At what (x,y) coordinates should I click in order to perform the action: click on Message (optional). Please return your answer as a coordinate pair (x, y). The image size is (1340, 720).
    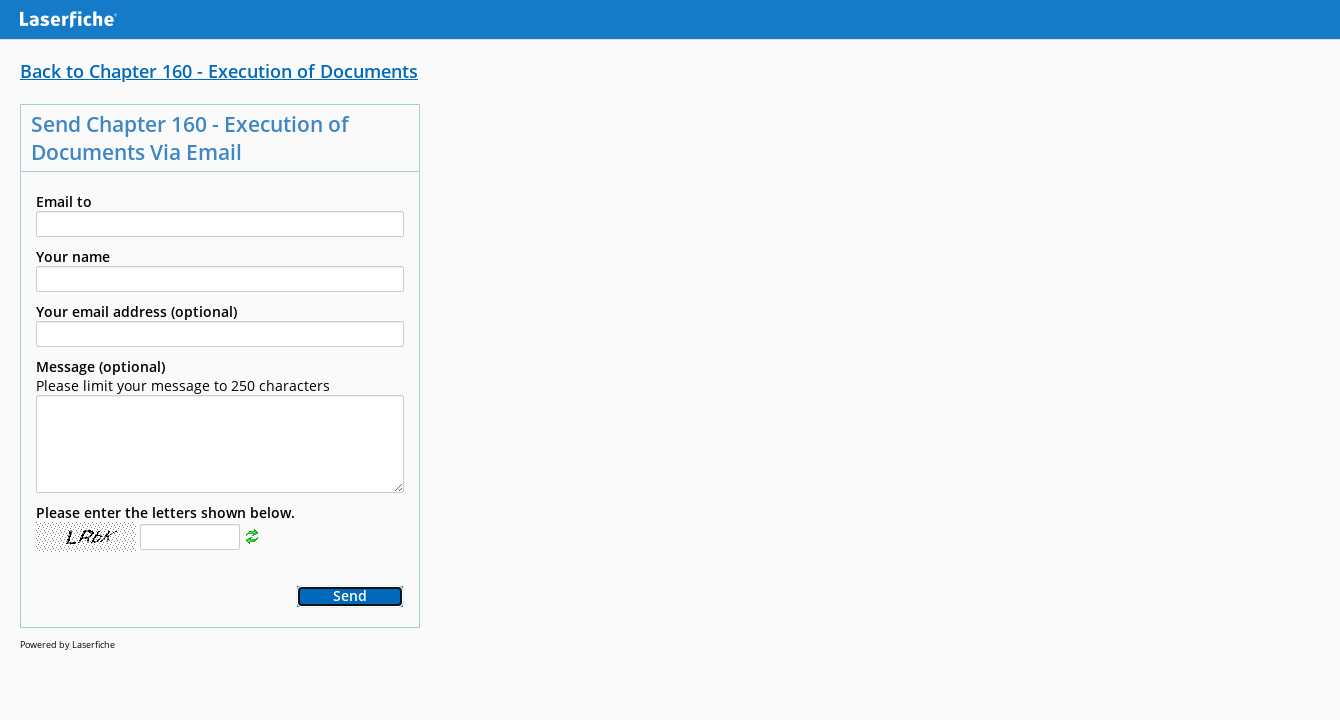
    Looking at the image, I should click on (100, 366).